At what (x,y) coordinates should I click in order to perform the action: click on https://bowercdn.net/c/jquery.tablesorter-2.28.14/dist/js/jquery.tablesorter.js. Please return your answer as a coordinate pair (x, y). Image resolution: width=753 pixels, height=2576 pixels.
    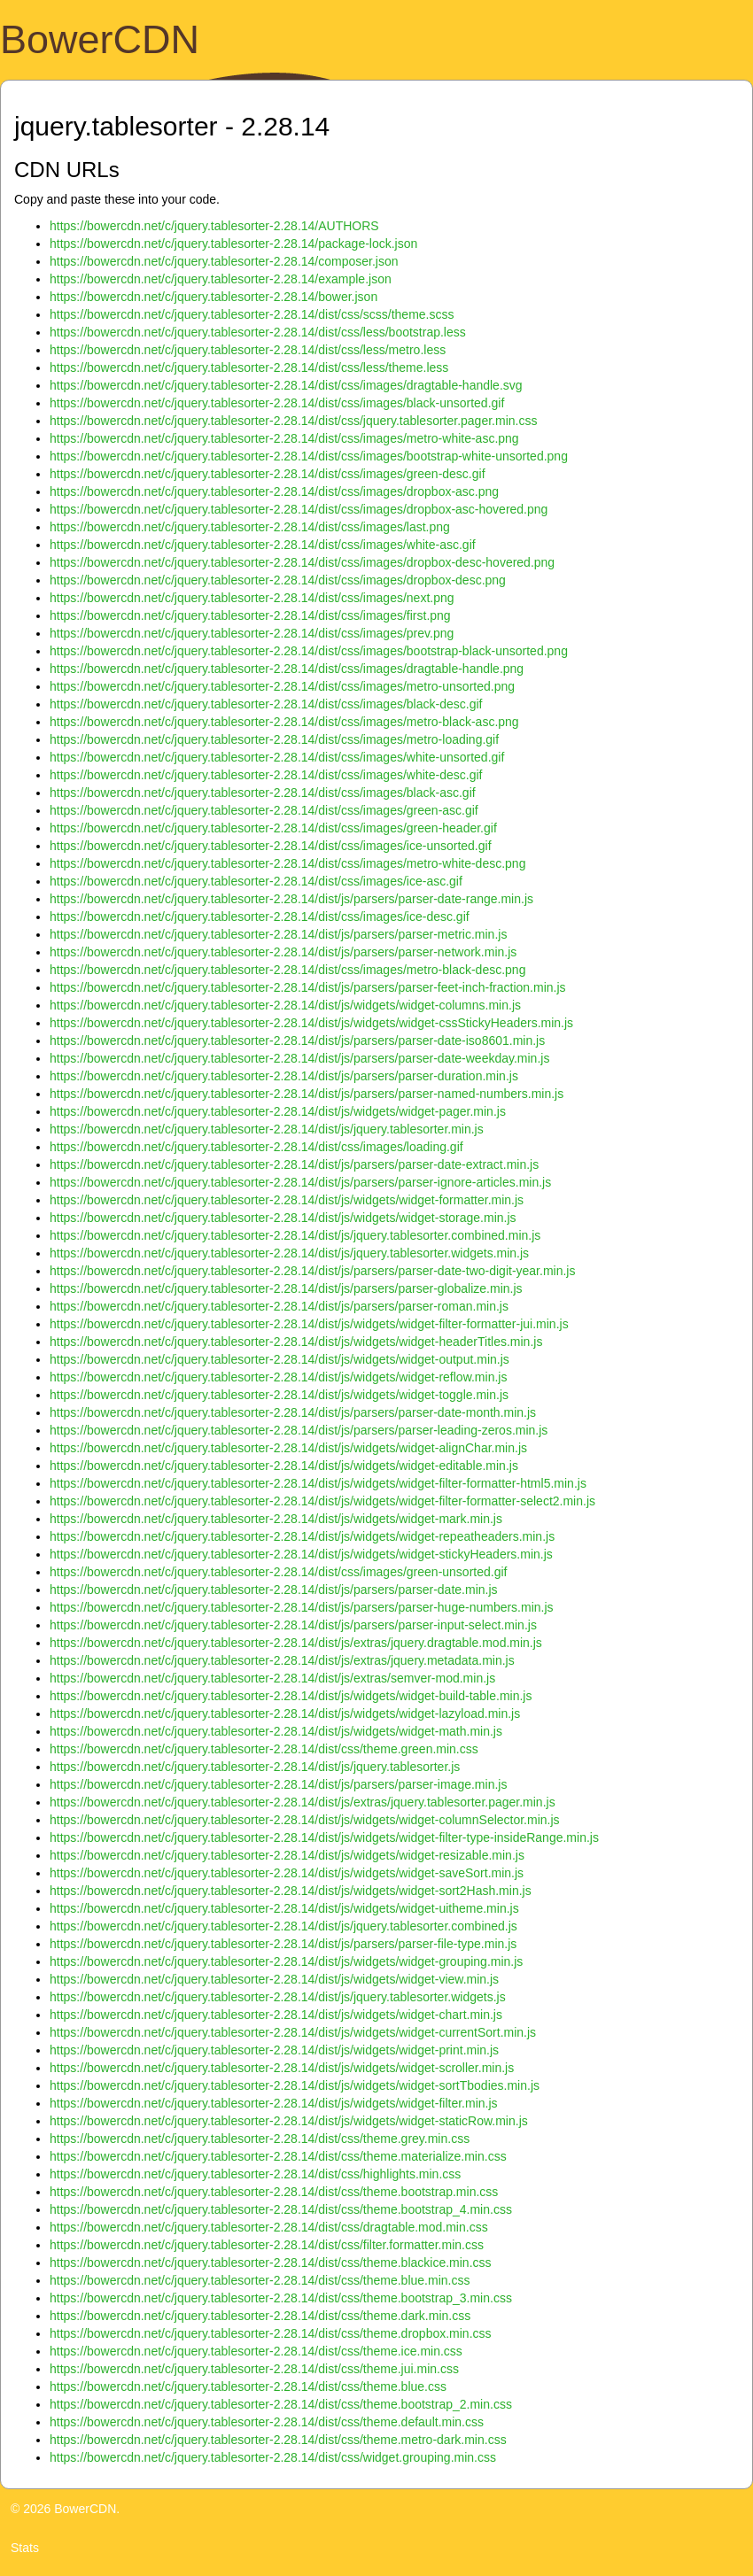
    Looking at the image, I should click on (255, 1767).